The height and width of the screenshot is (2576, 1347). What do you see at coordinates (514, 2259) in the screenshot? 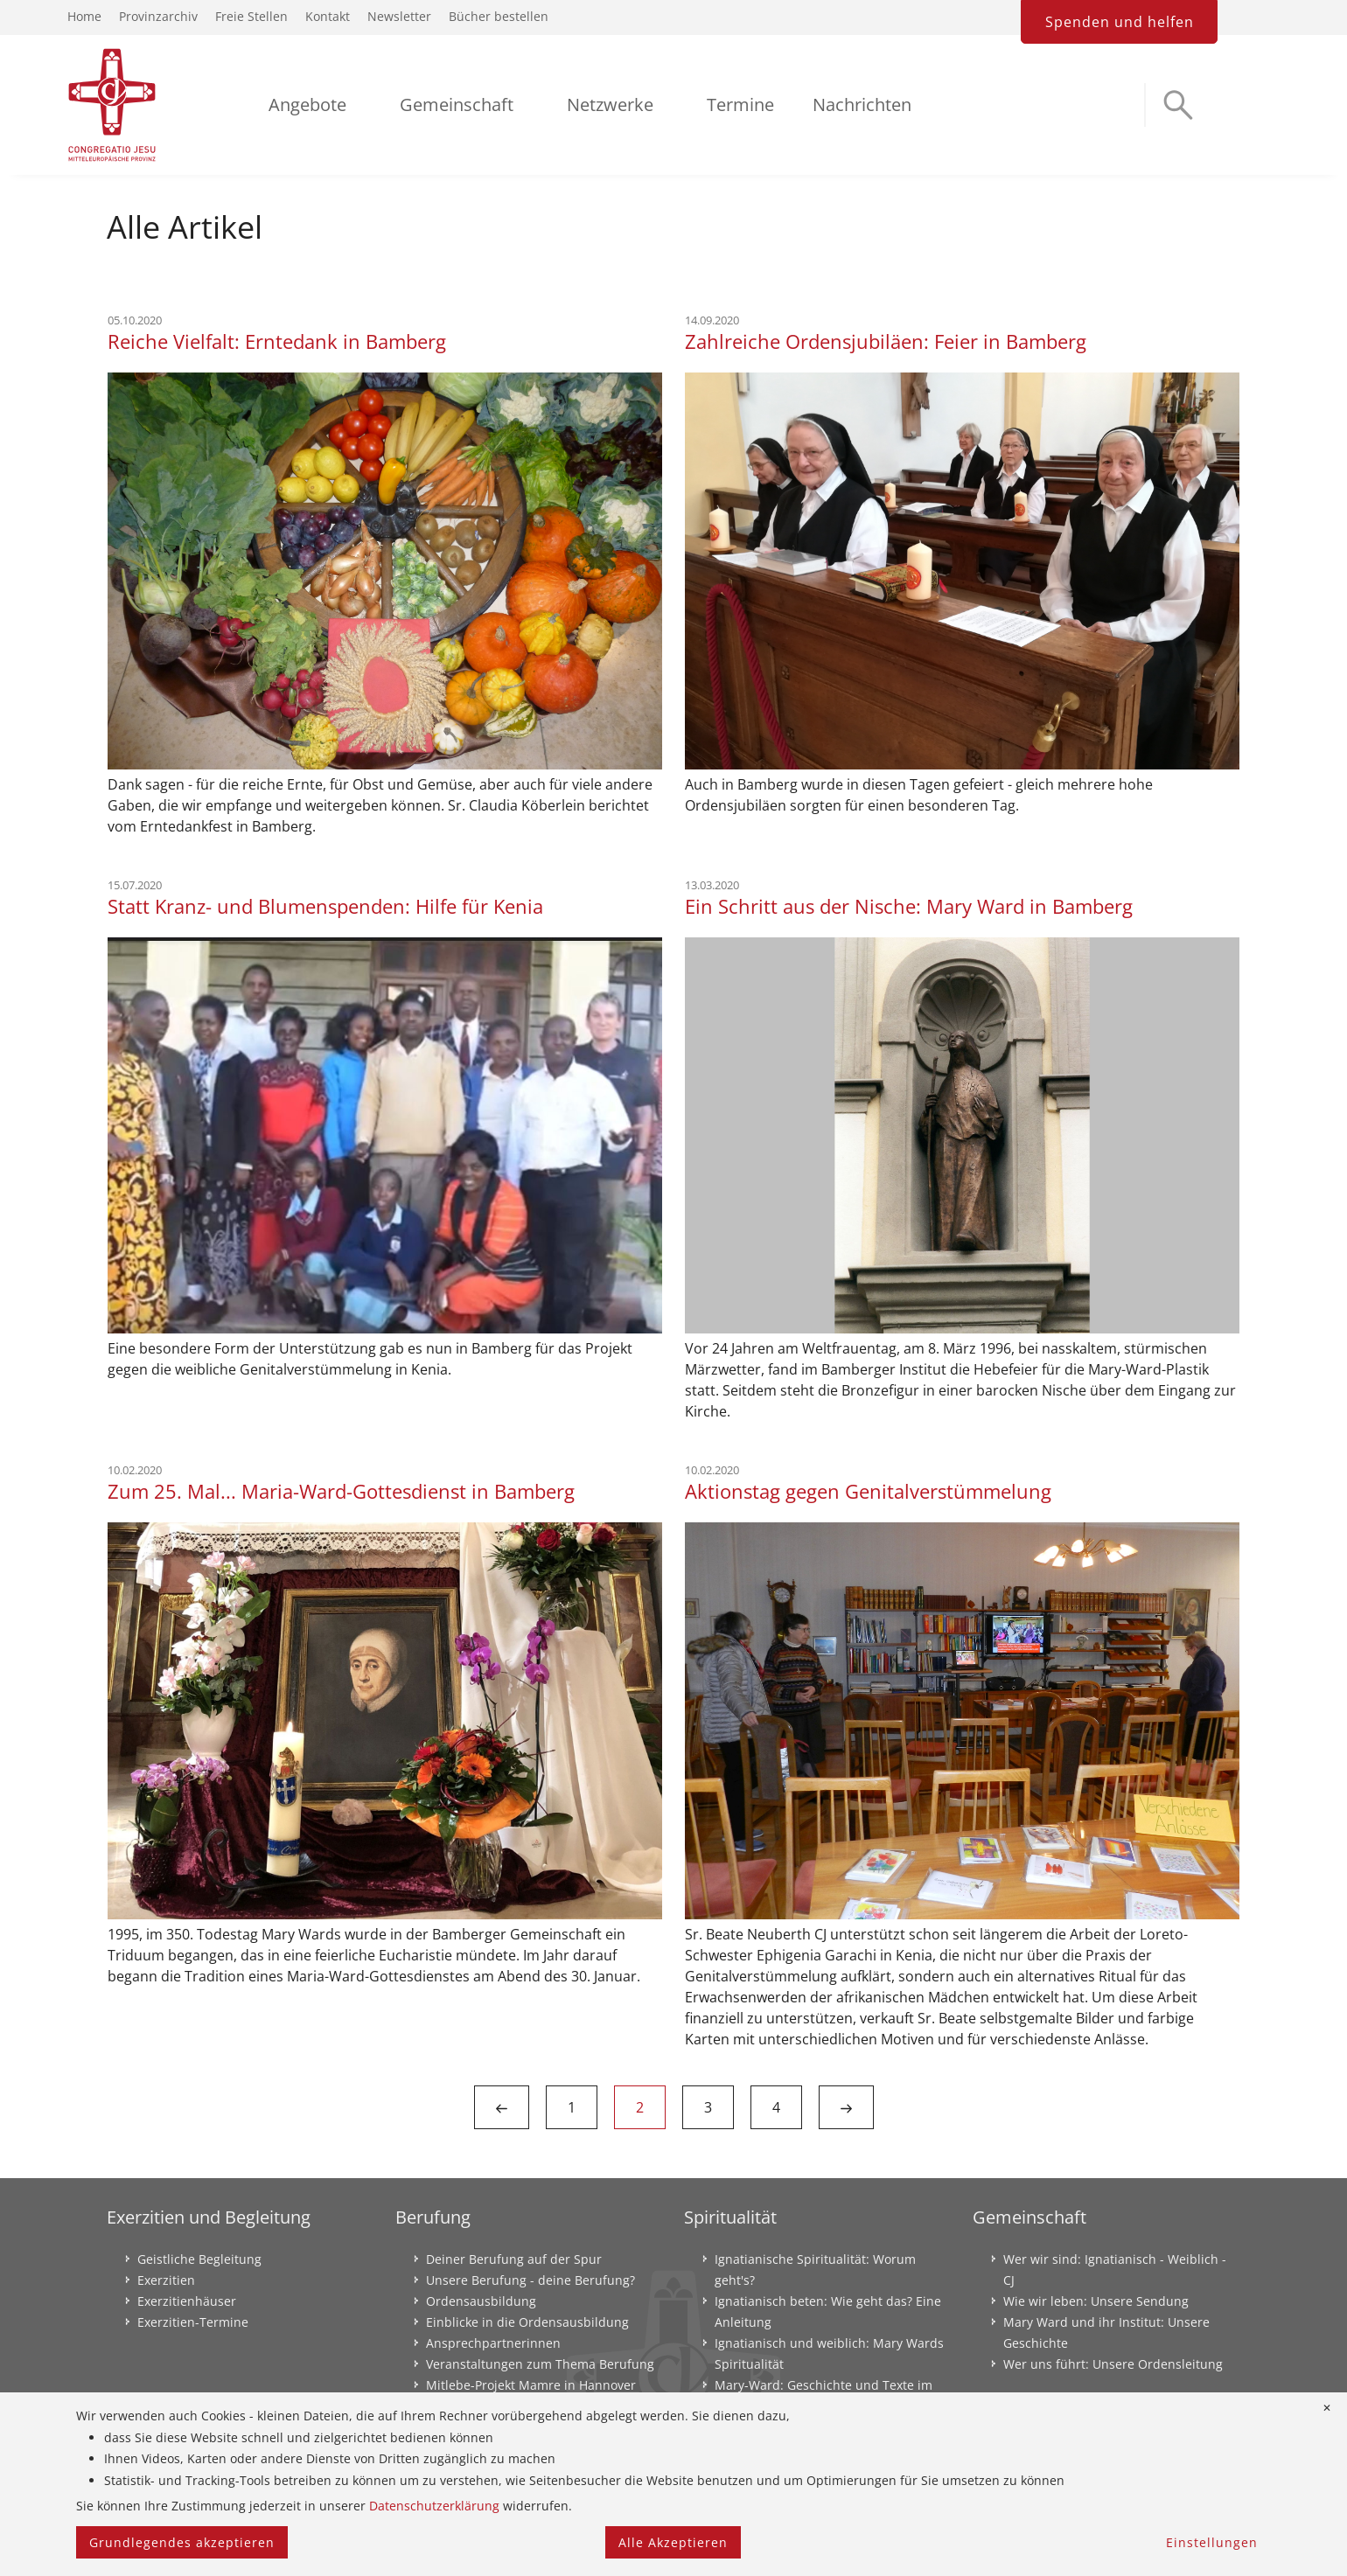
I see `Deiner Berufung auf der Spur` at bounding box center [514, 2259].